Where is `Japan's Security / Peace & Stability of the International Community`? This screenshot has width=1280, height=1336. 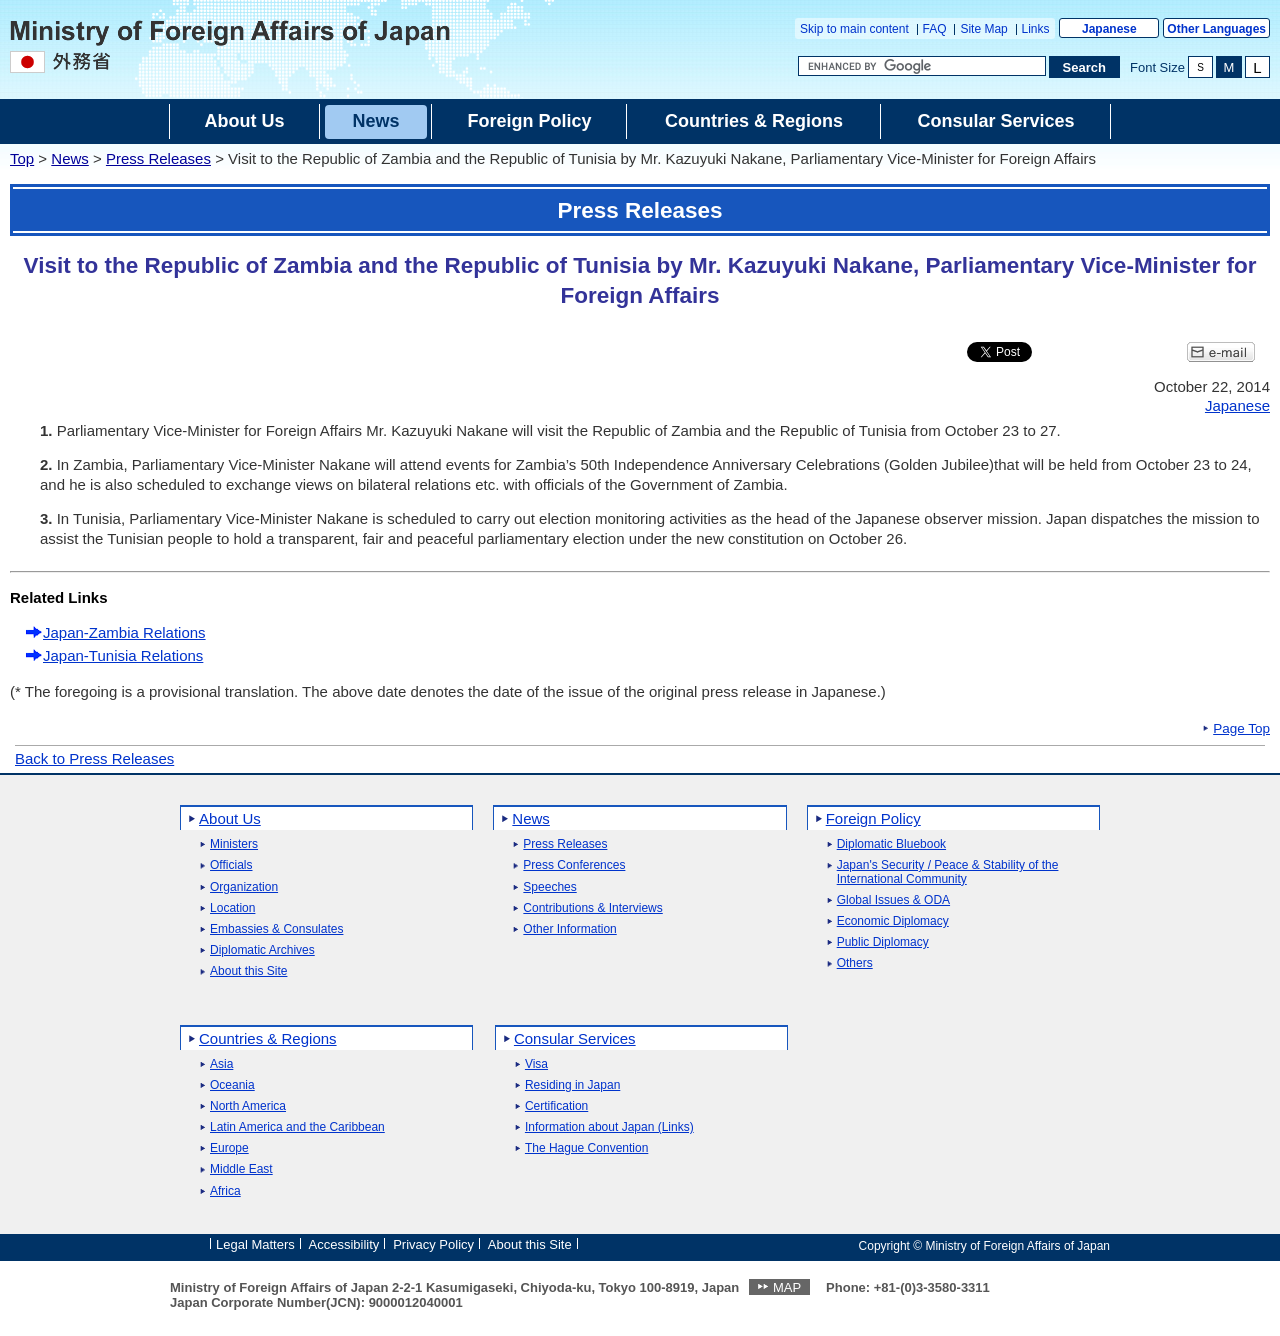
Japan's Security / Peace & Stability of the International Community is located at coordinates (948, 872).